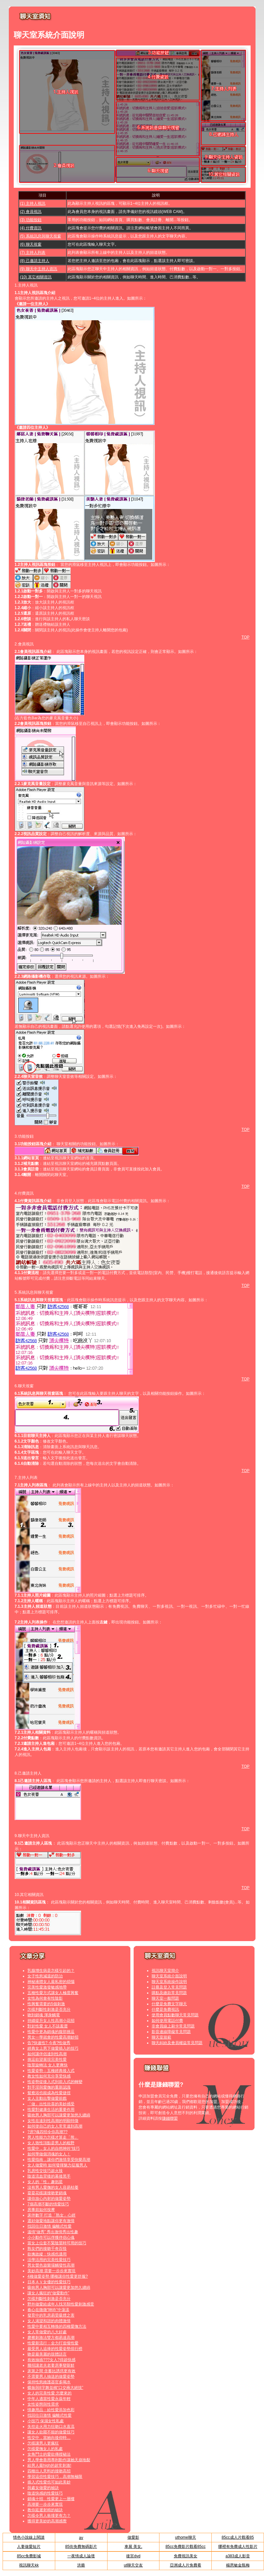  I want to click on 小小動作可以俘獲伴侶心魂, so click(50, 2237).